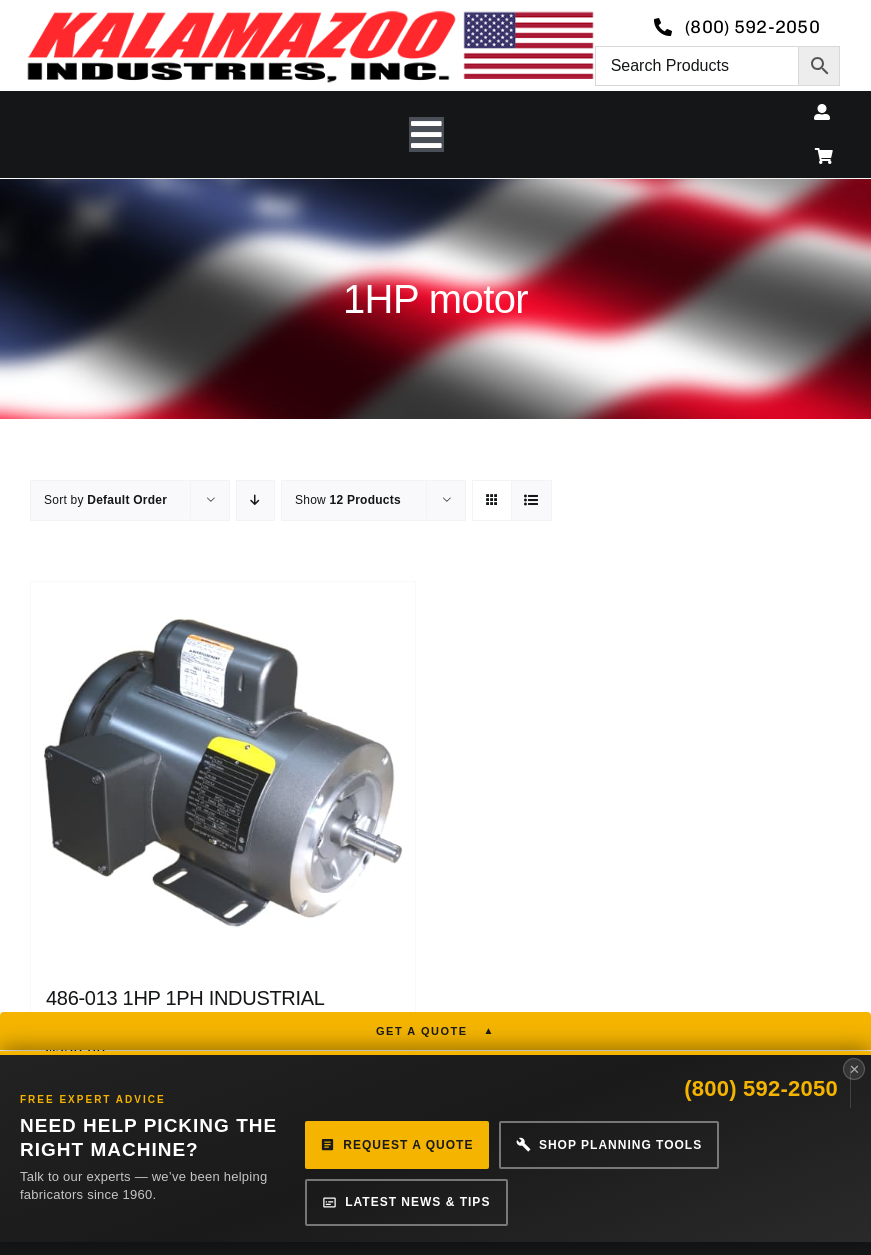 This screenshot has height=1255, width=871. I want to click on Shop Planning Tools, so click(605, 1144).